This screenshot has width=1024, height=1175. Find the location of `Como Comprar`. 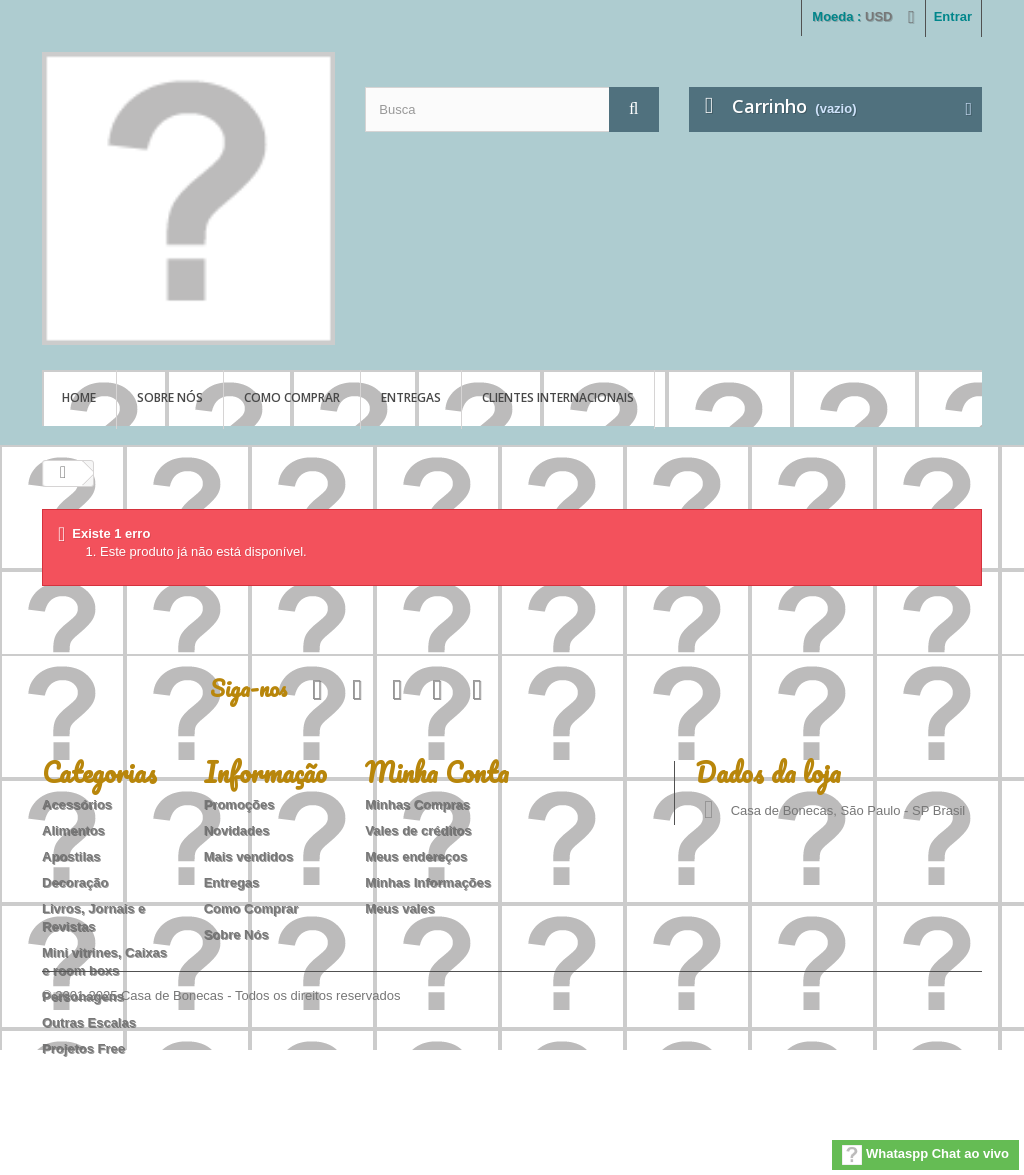

Como Comprar is located at coordinates (292, 397).